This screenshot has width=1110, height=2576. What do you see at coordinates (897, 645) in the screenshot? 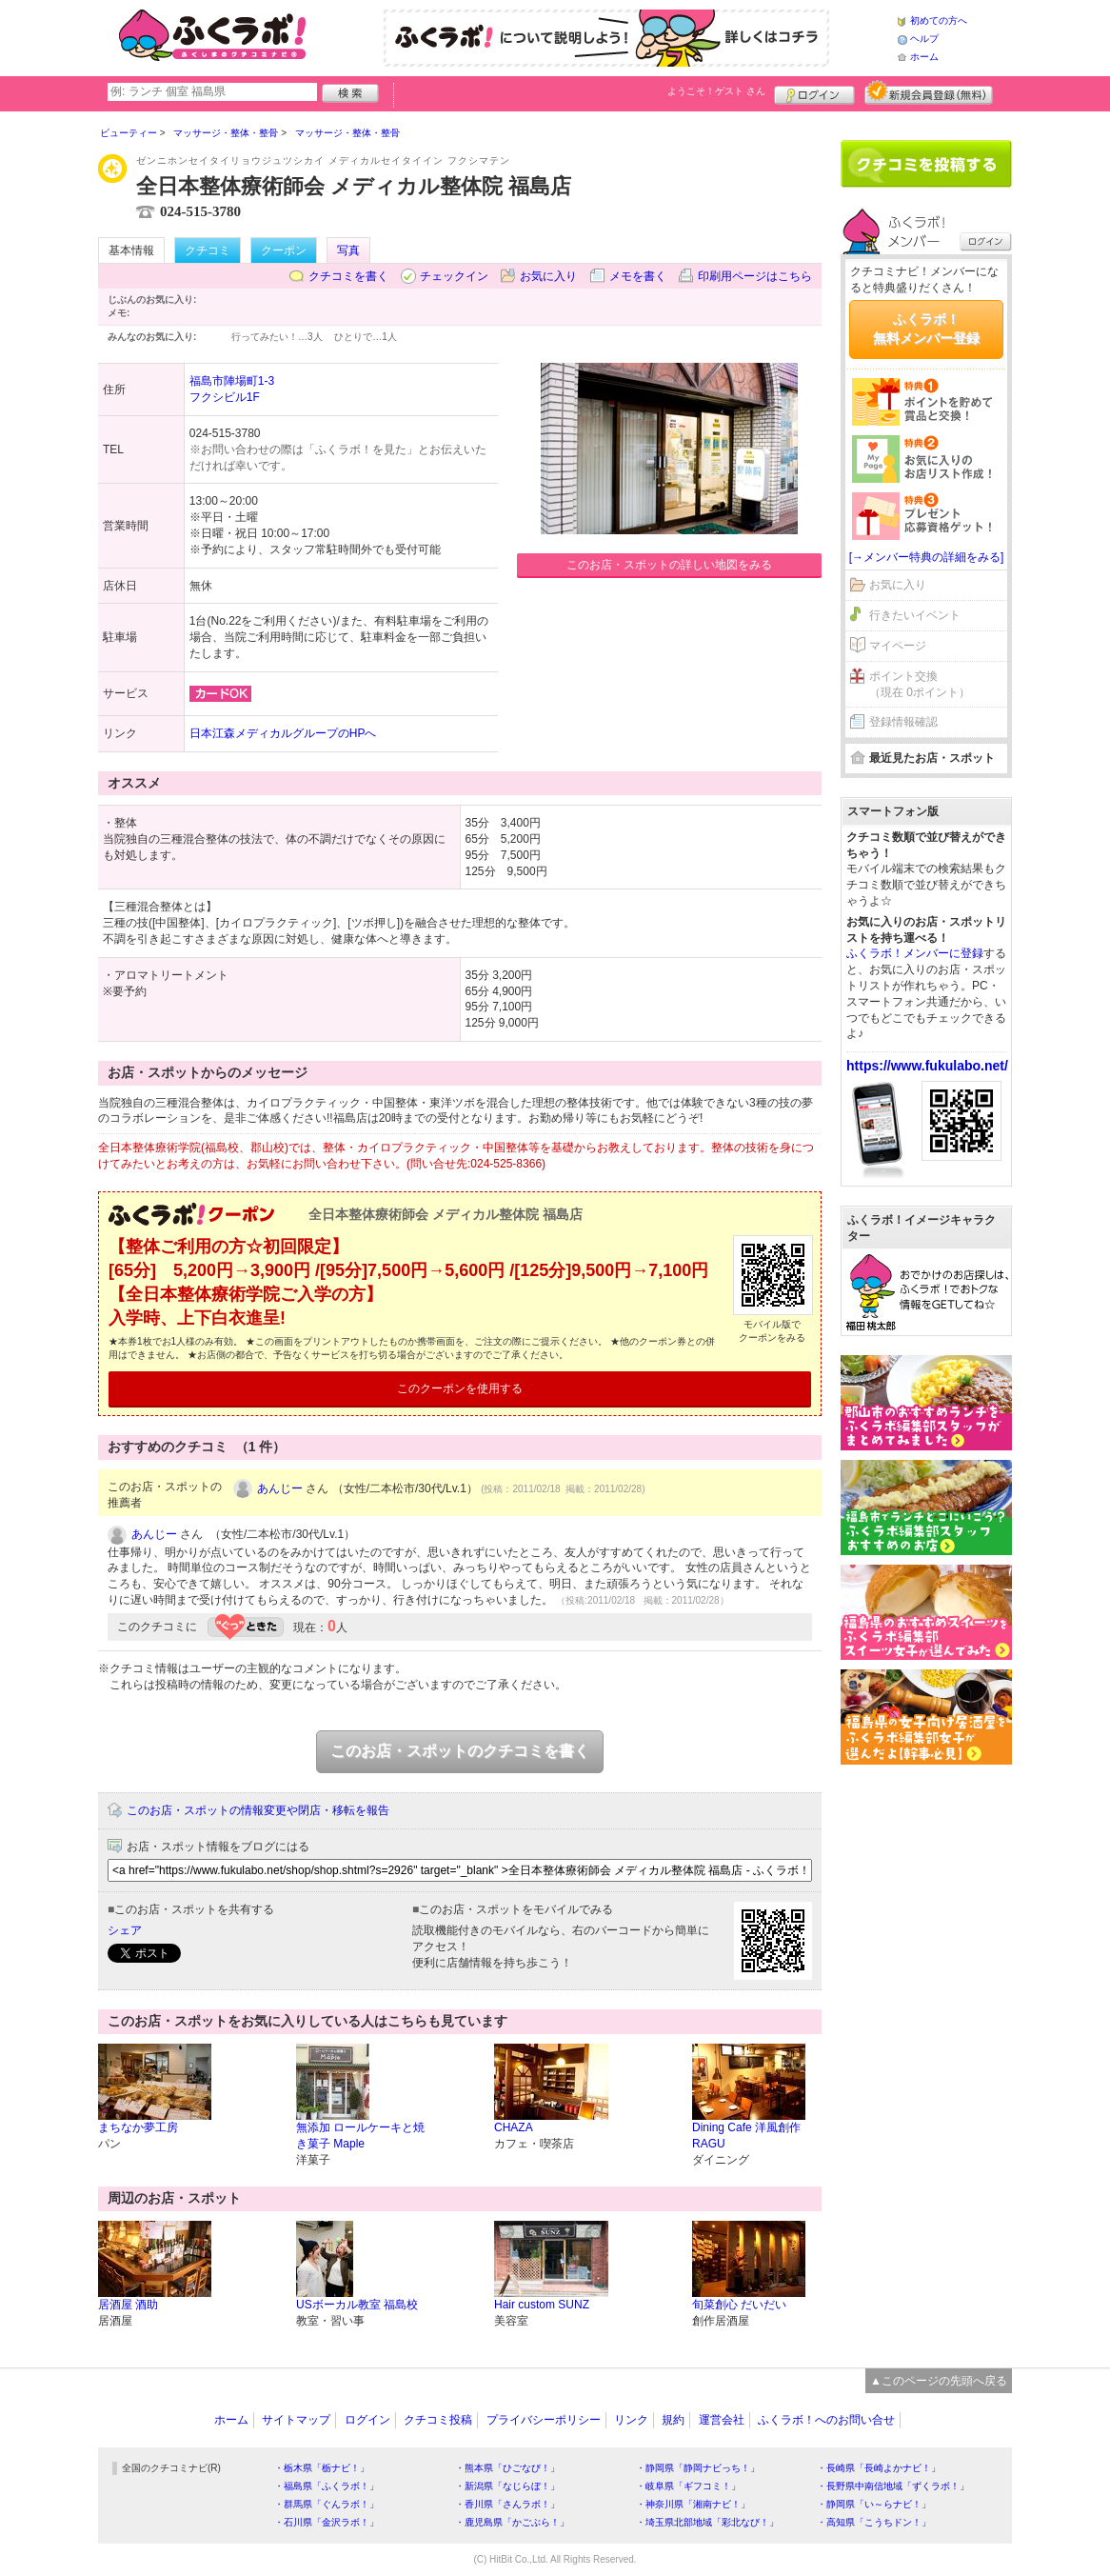
I see `マイページ` at bounding box center [897, 645].